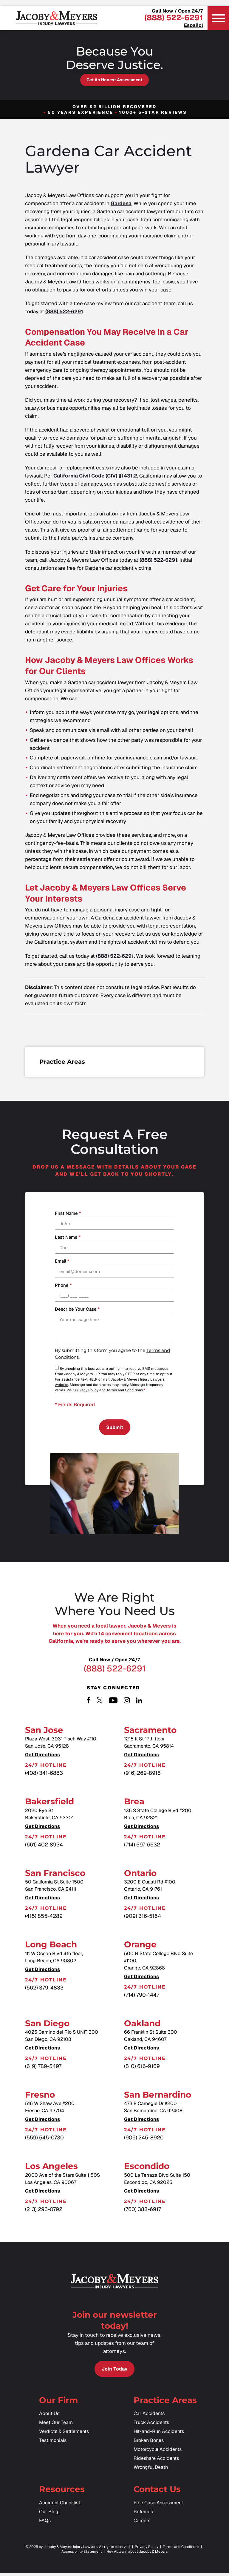 This screenshot has height=2576, width=229. Describe the element at coordinates (156, 2461) in the screenshot. I see `Rideshare Accidents` at that location.